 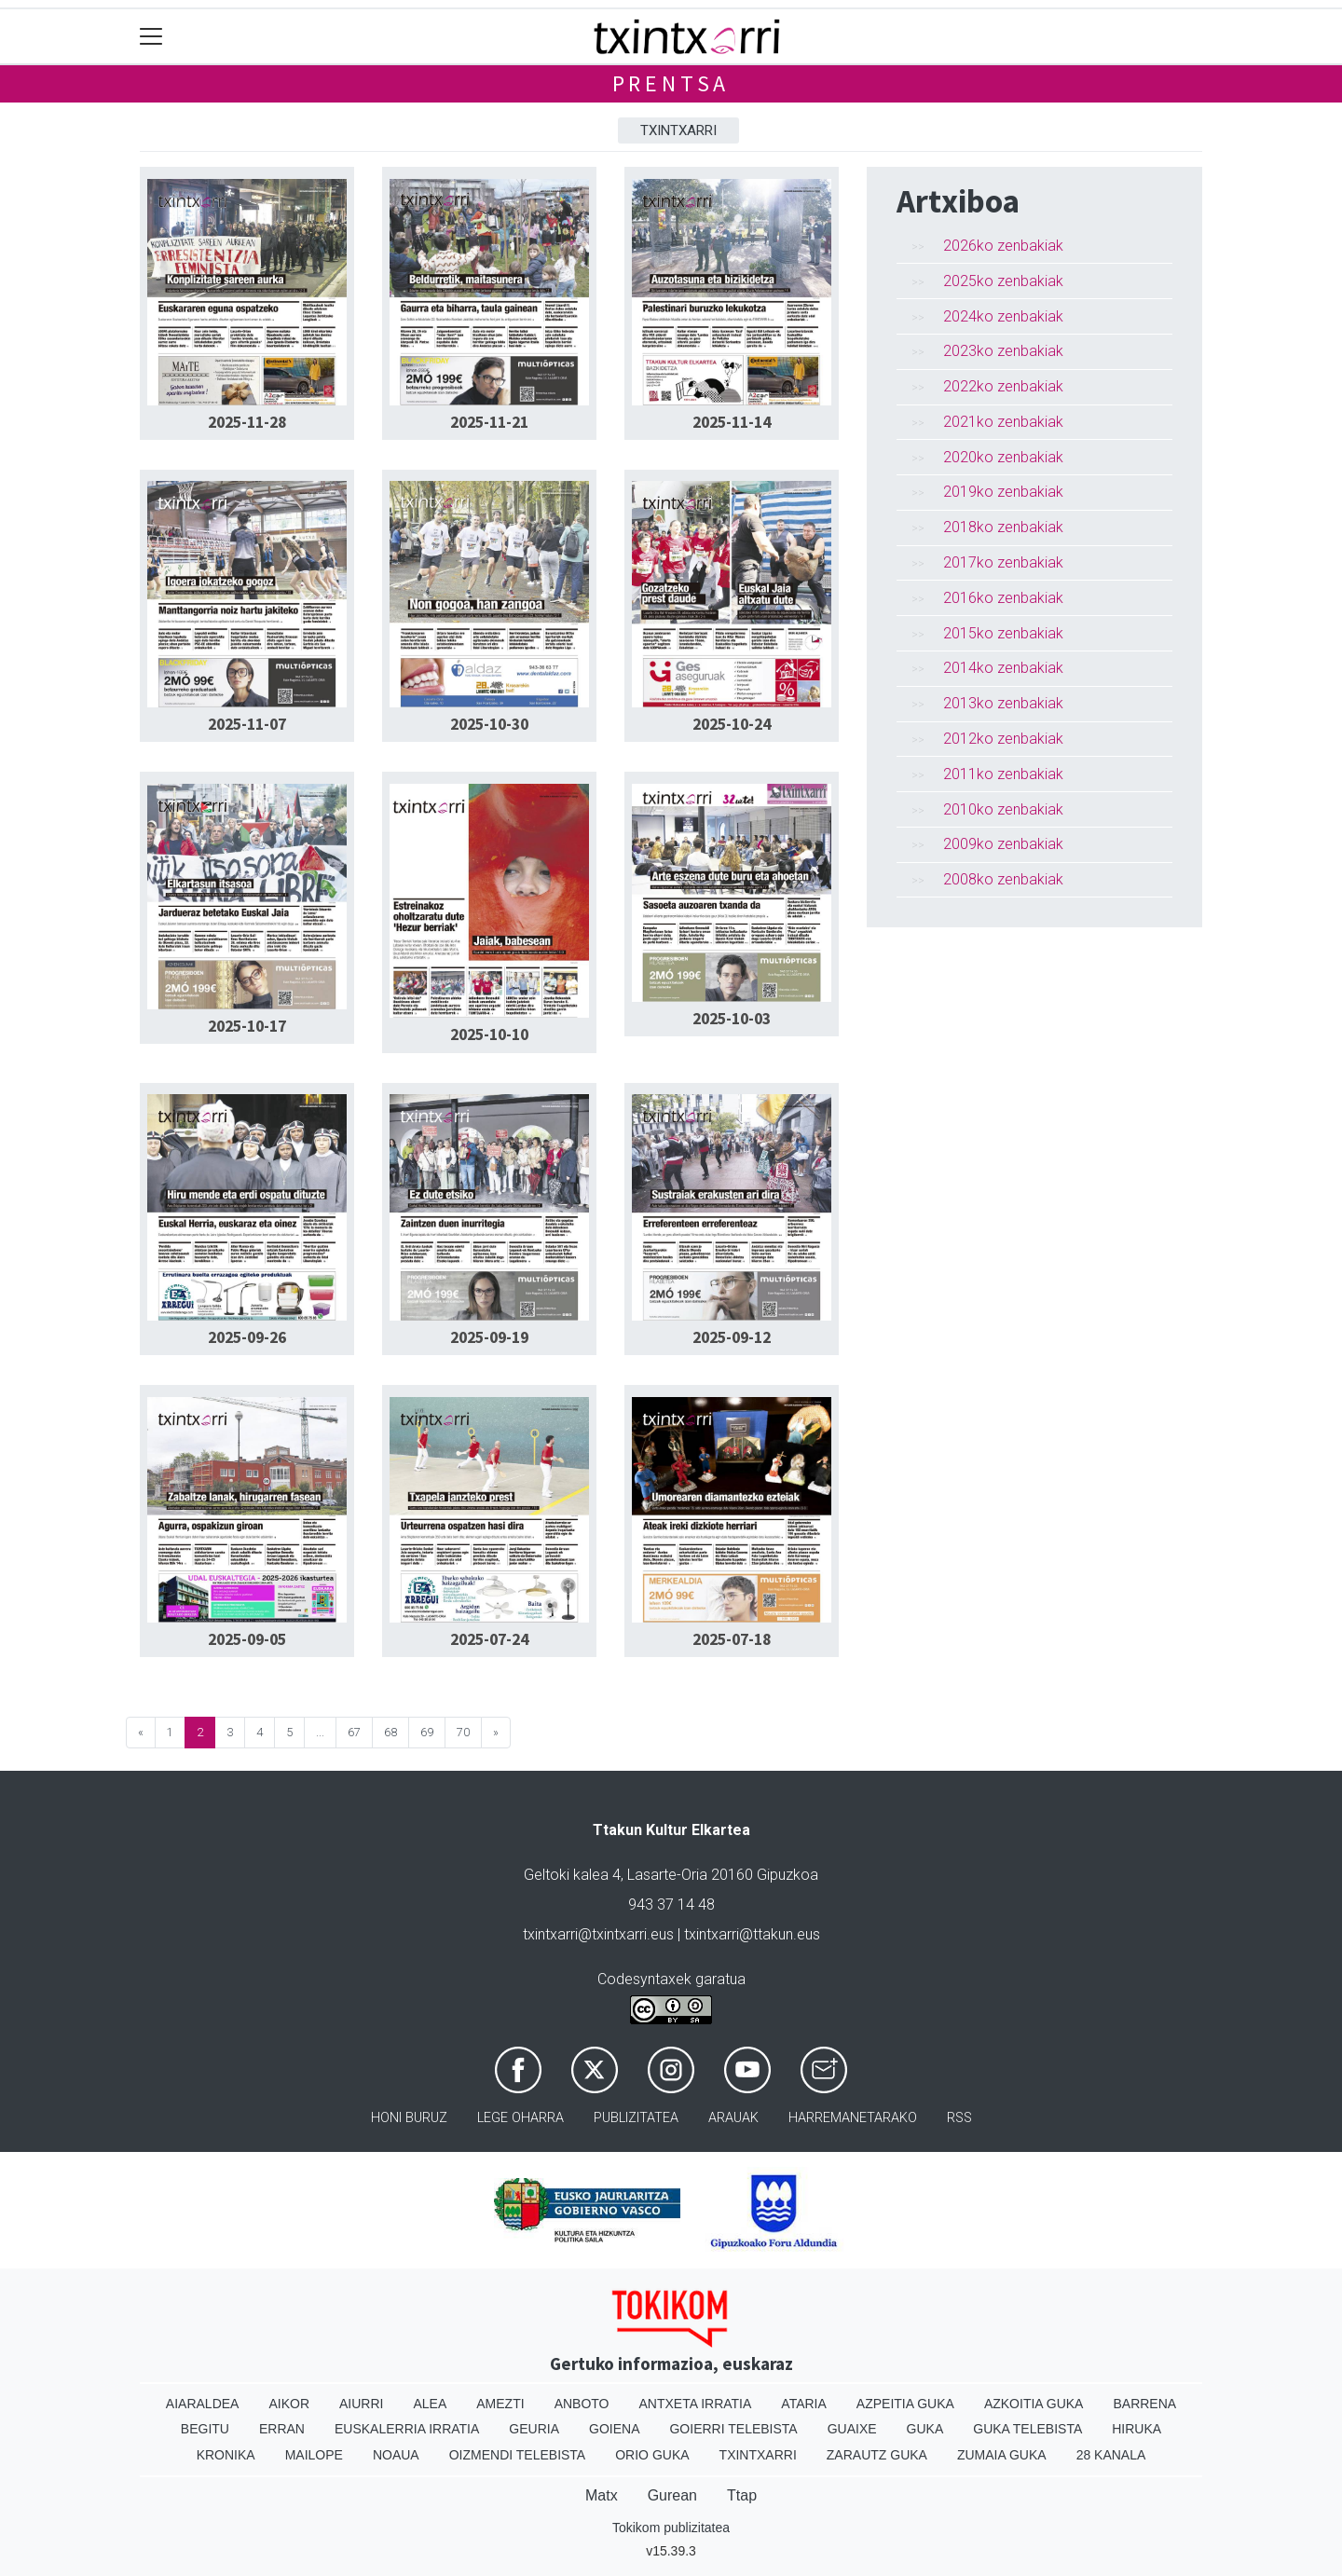 What do you see at coordinates (852, 2118) in the screenshot?
I see `Harremanetarako` at bounding box center [852, 2118].